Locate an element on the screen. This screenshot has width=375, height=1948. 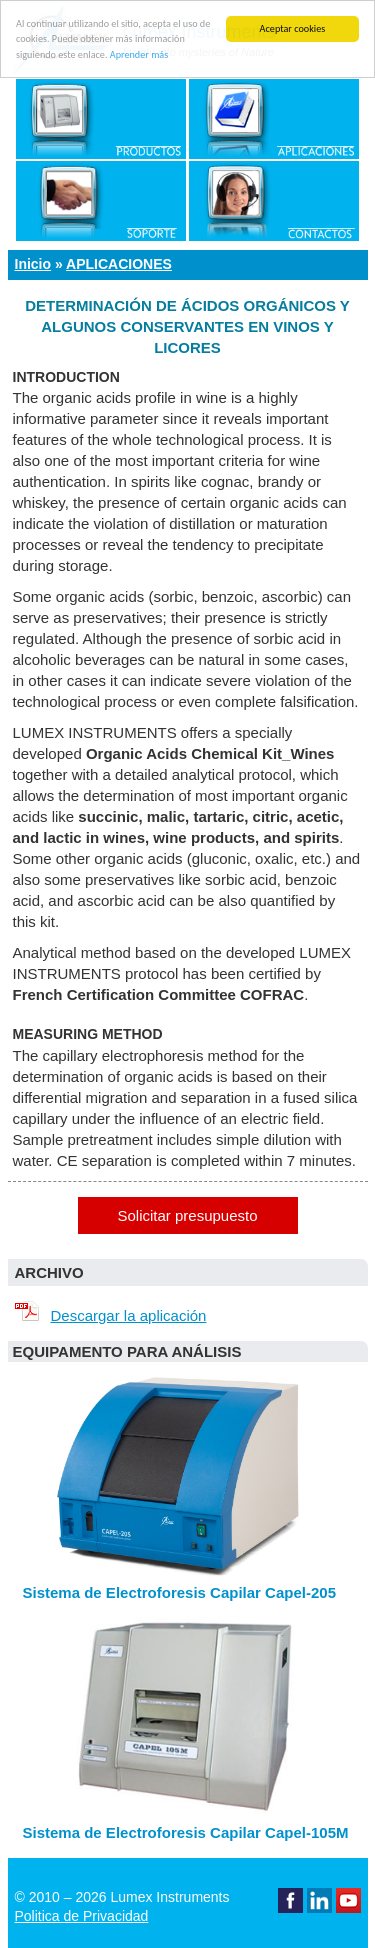
Descargar la aplicación is located at coordinates (107, 1315).